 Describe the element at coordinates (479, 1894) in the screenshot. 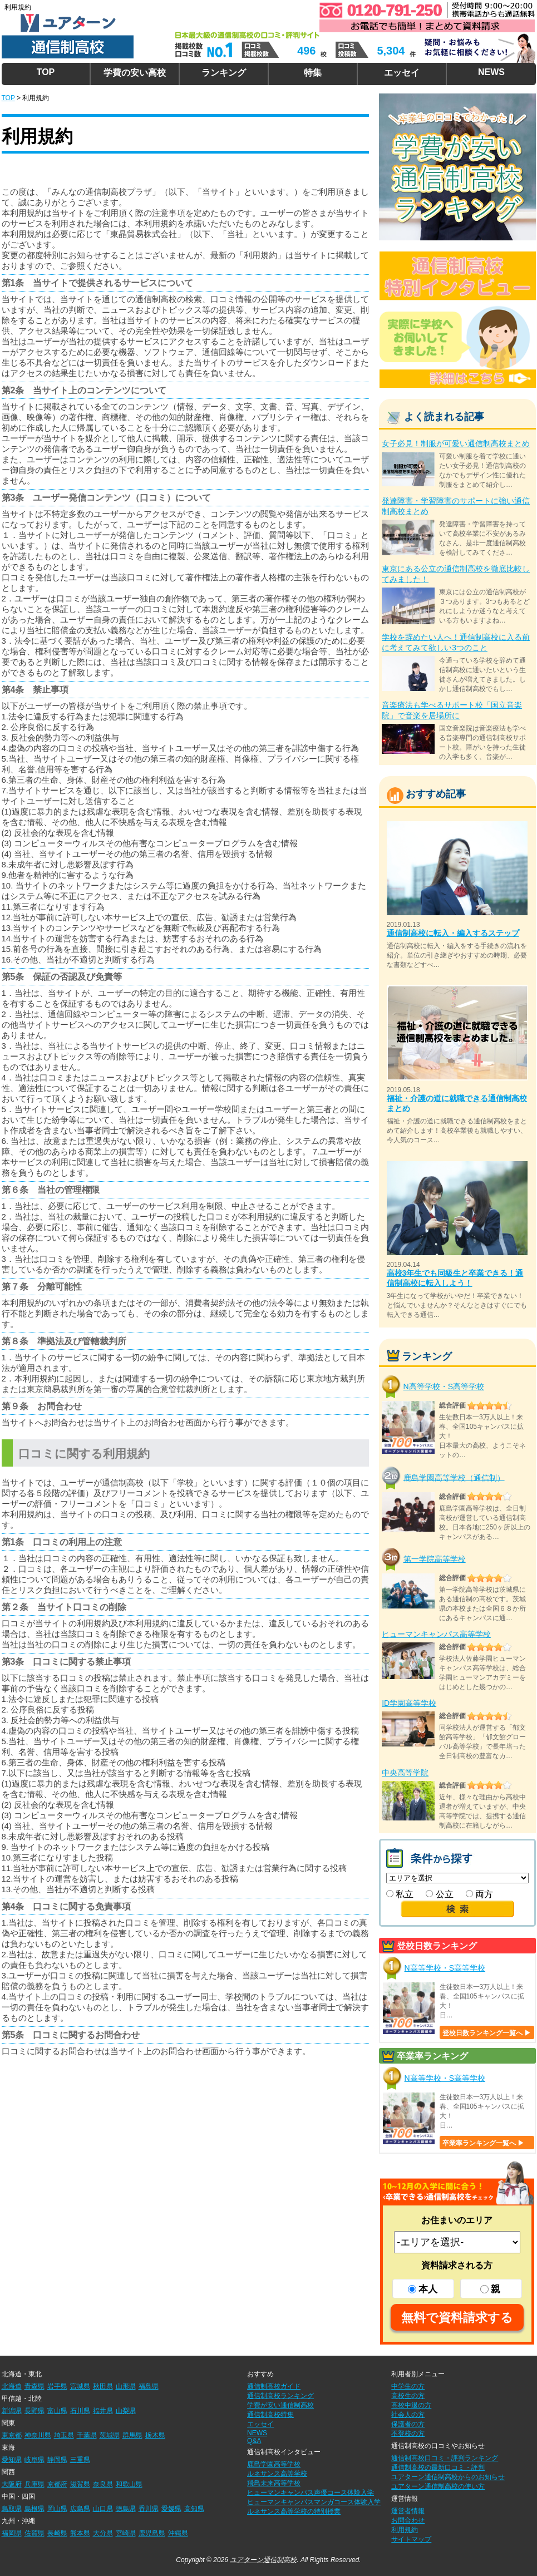

I see `両方` at that location.